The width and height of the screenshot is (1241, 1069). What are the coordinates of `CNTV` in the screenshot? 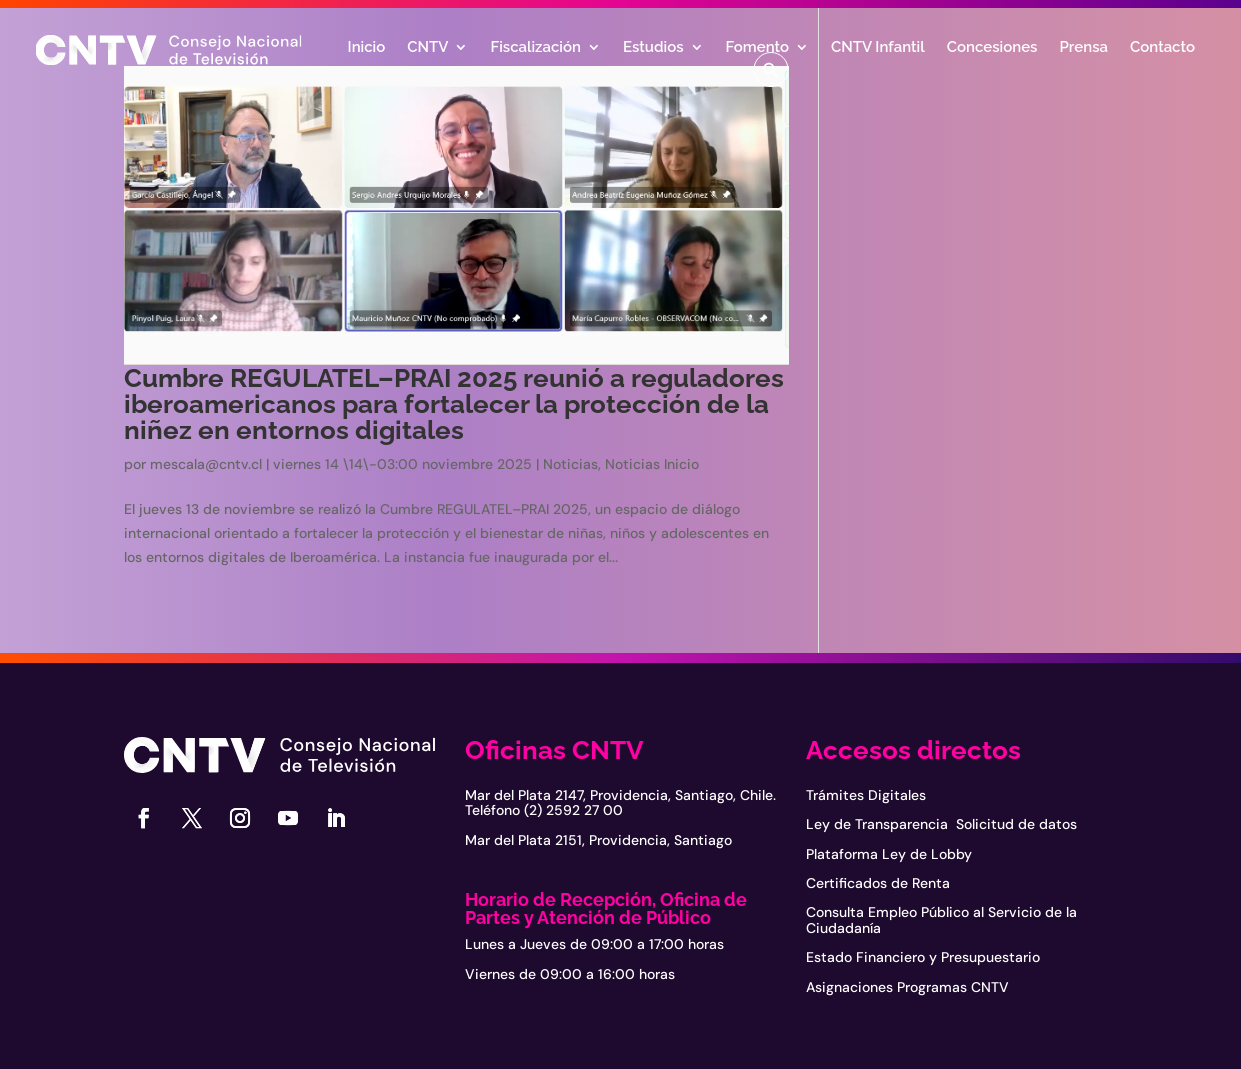 It's located at (427, 48).